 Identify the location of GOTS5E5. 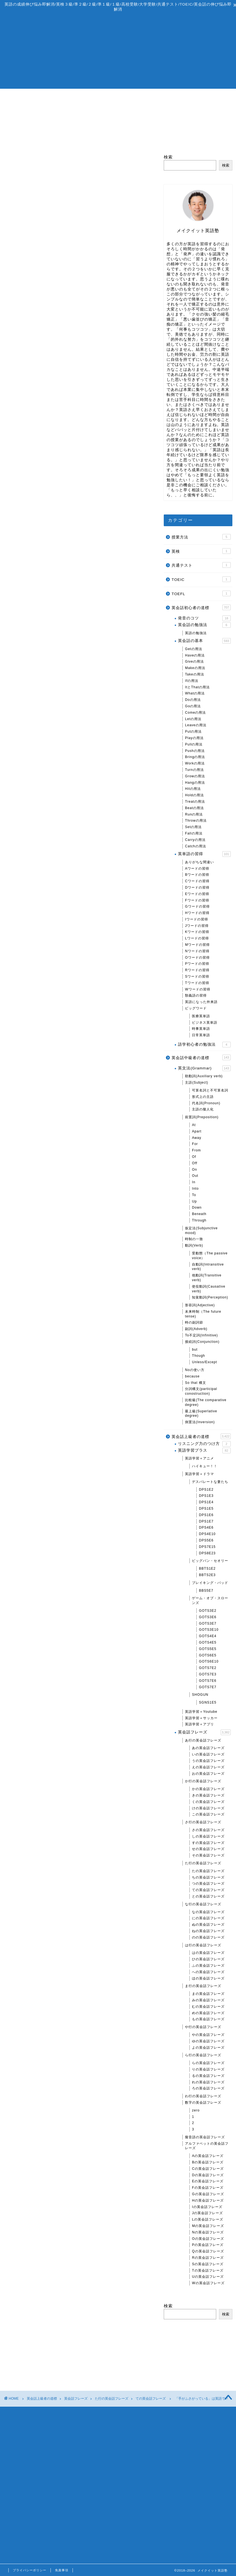
(207, 1649).